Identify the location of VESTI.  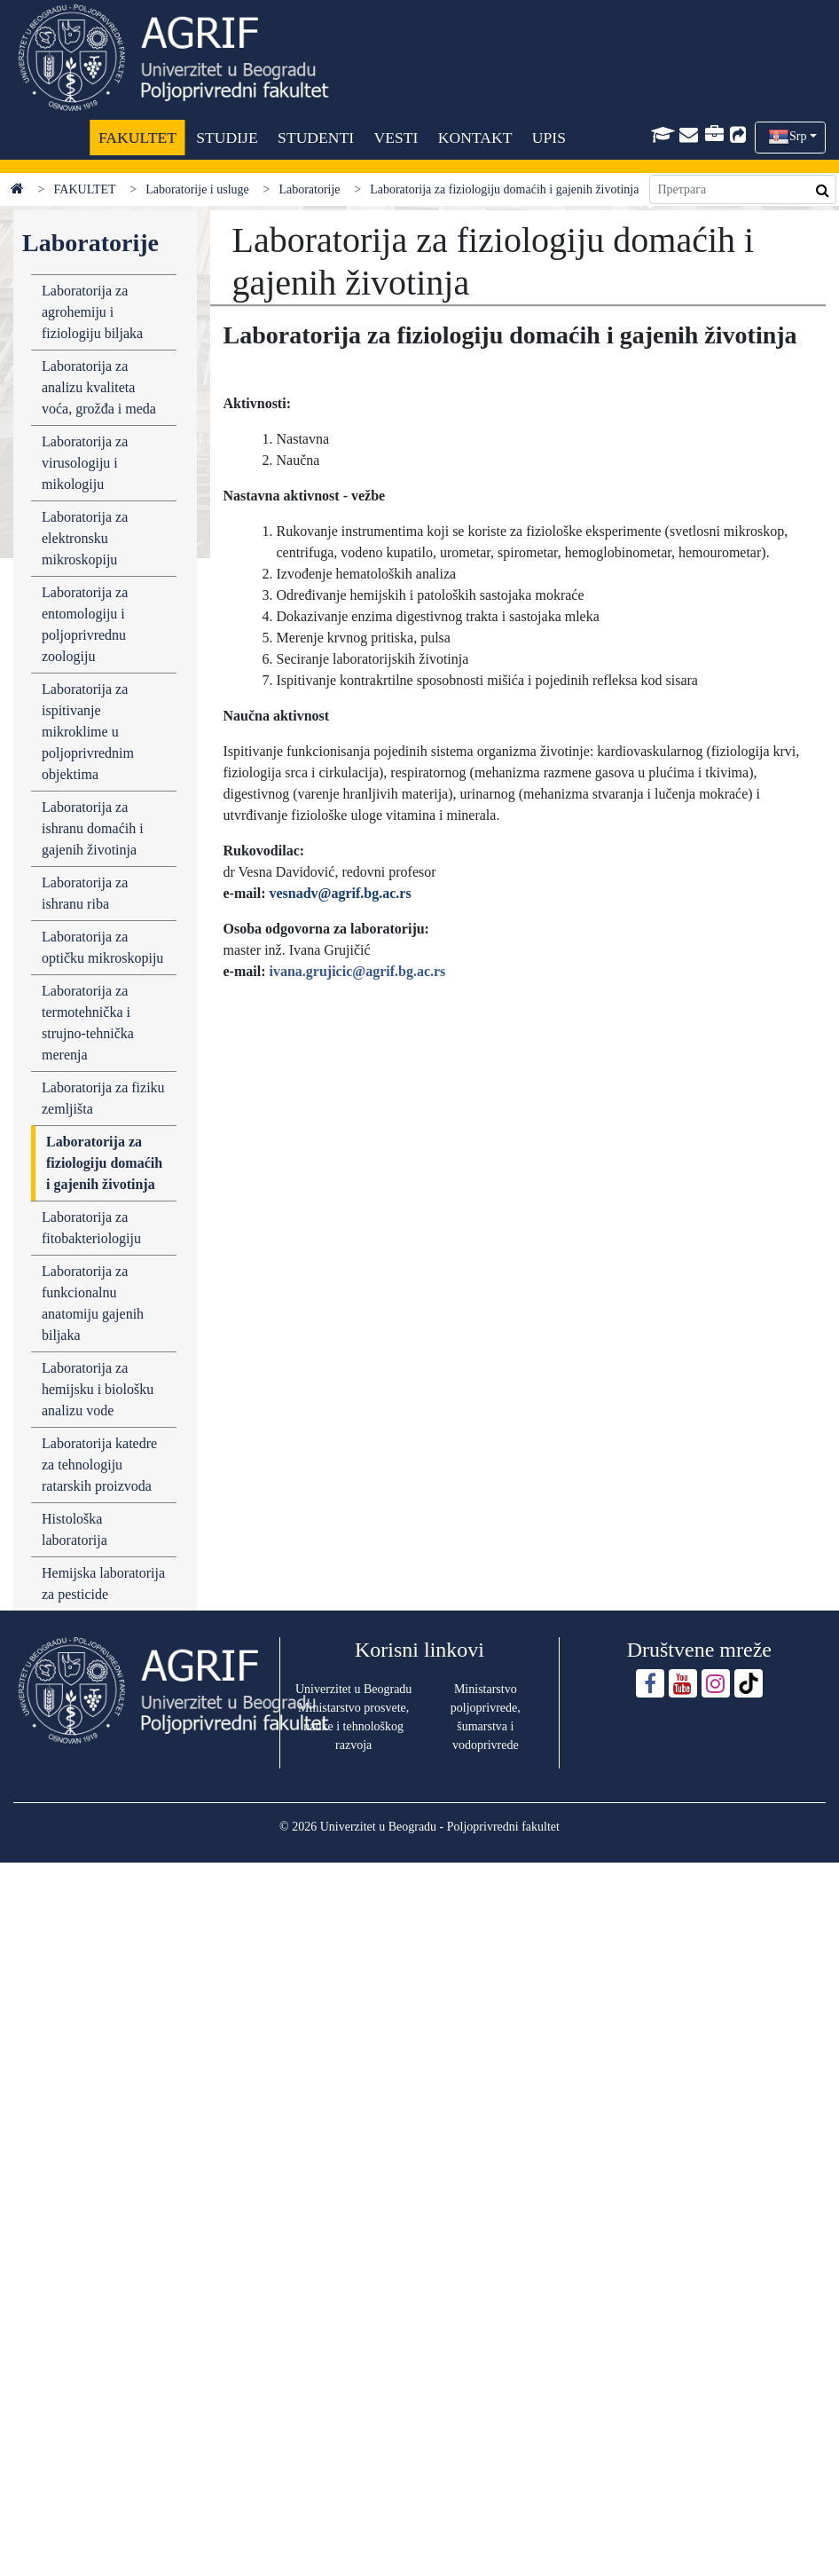
(396, 137).